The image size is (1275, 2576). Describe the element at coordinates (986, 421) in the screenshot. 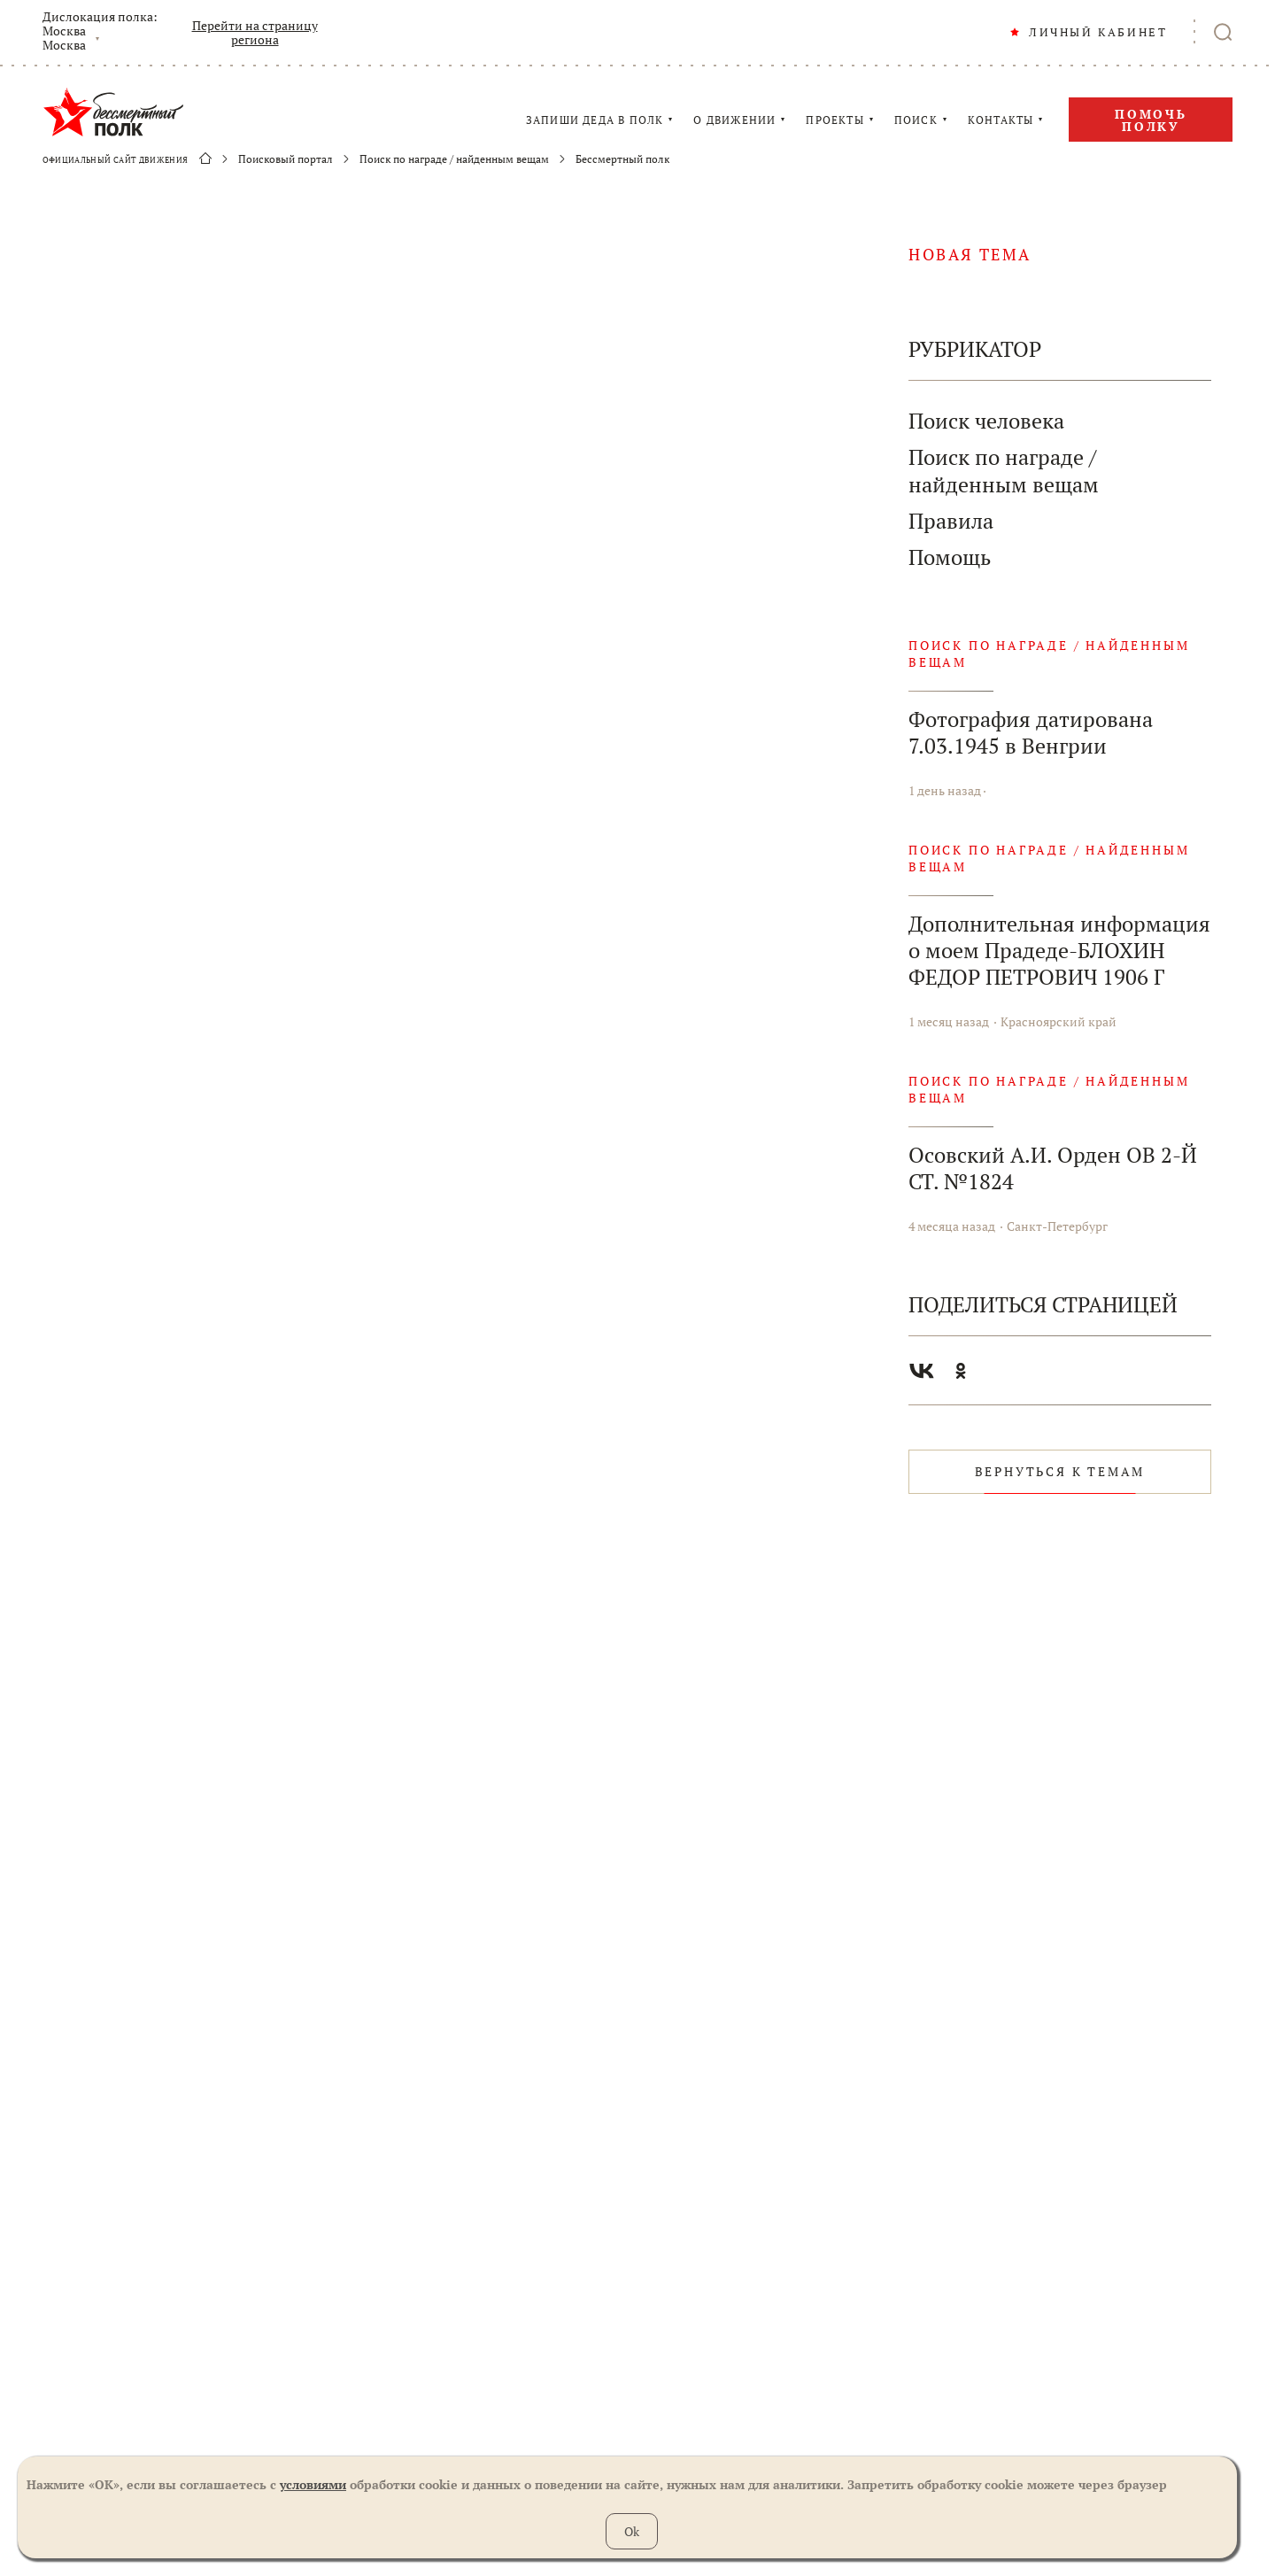

I see `Поиск человека` at that location.